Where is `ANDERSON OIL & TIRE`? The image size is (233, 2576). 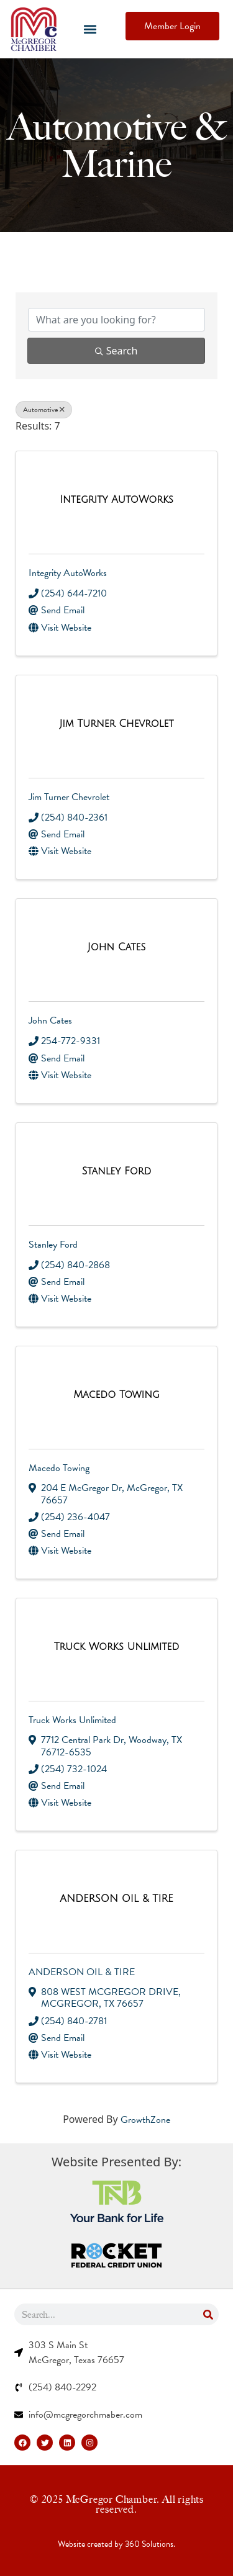
ANDERSON OIL & TIRE is located at coordinates (82, 1972).